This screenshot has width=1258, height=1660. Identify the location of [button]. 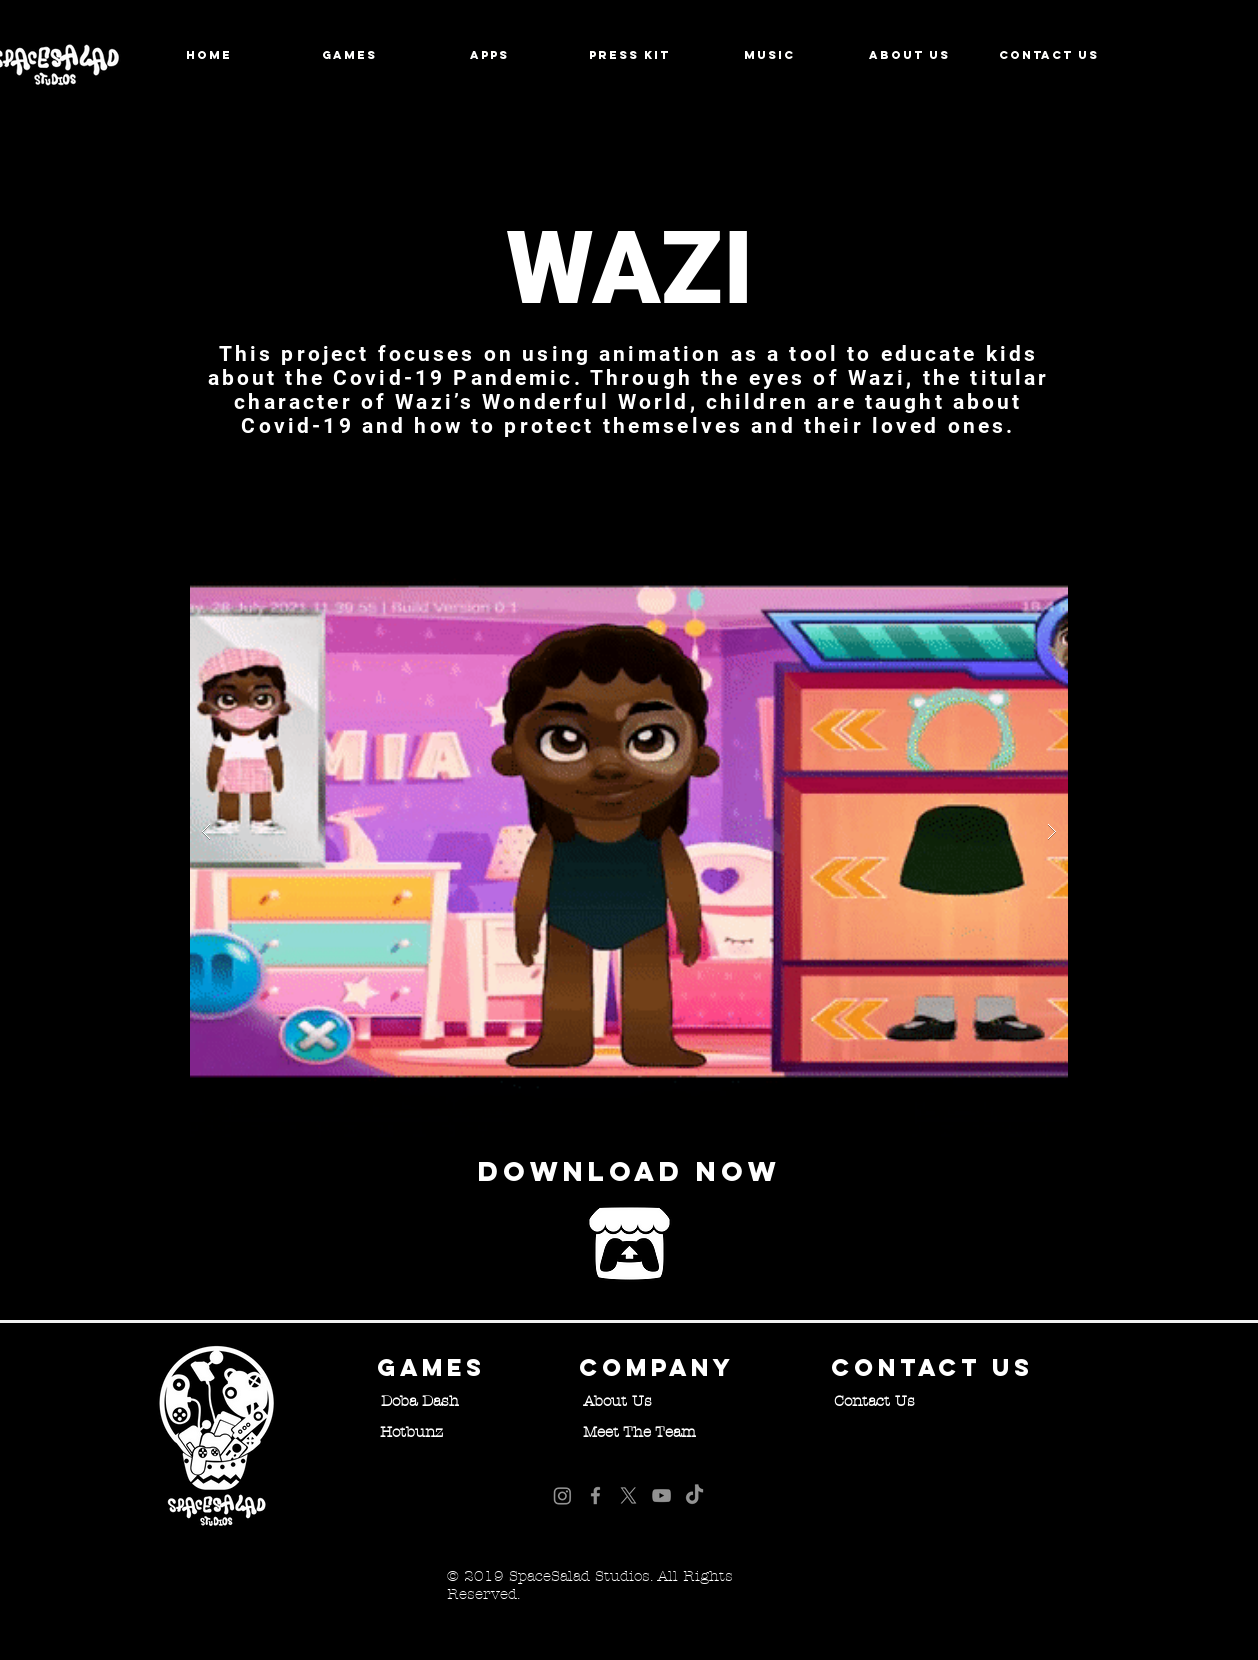
(629, 831).